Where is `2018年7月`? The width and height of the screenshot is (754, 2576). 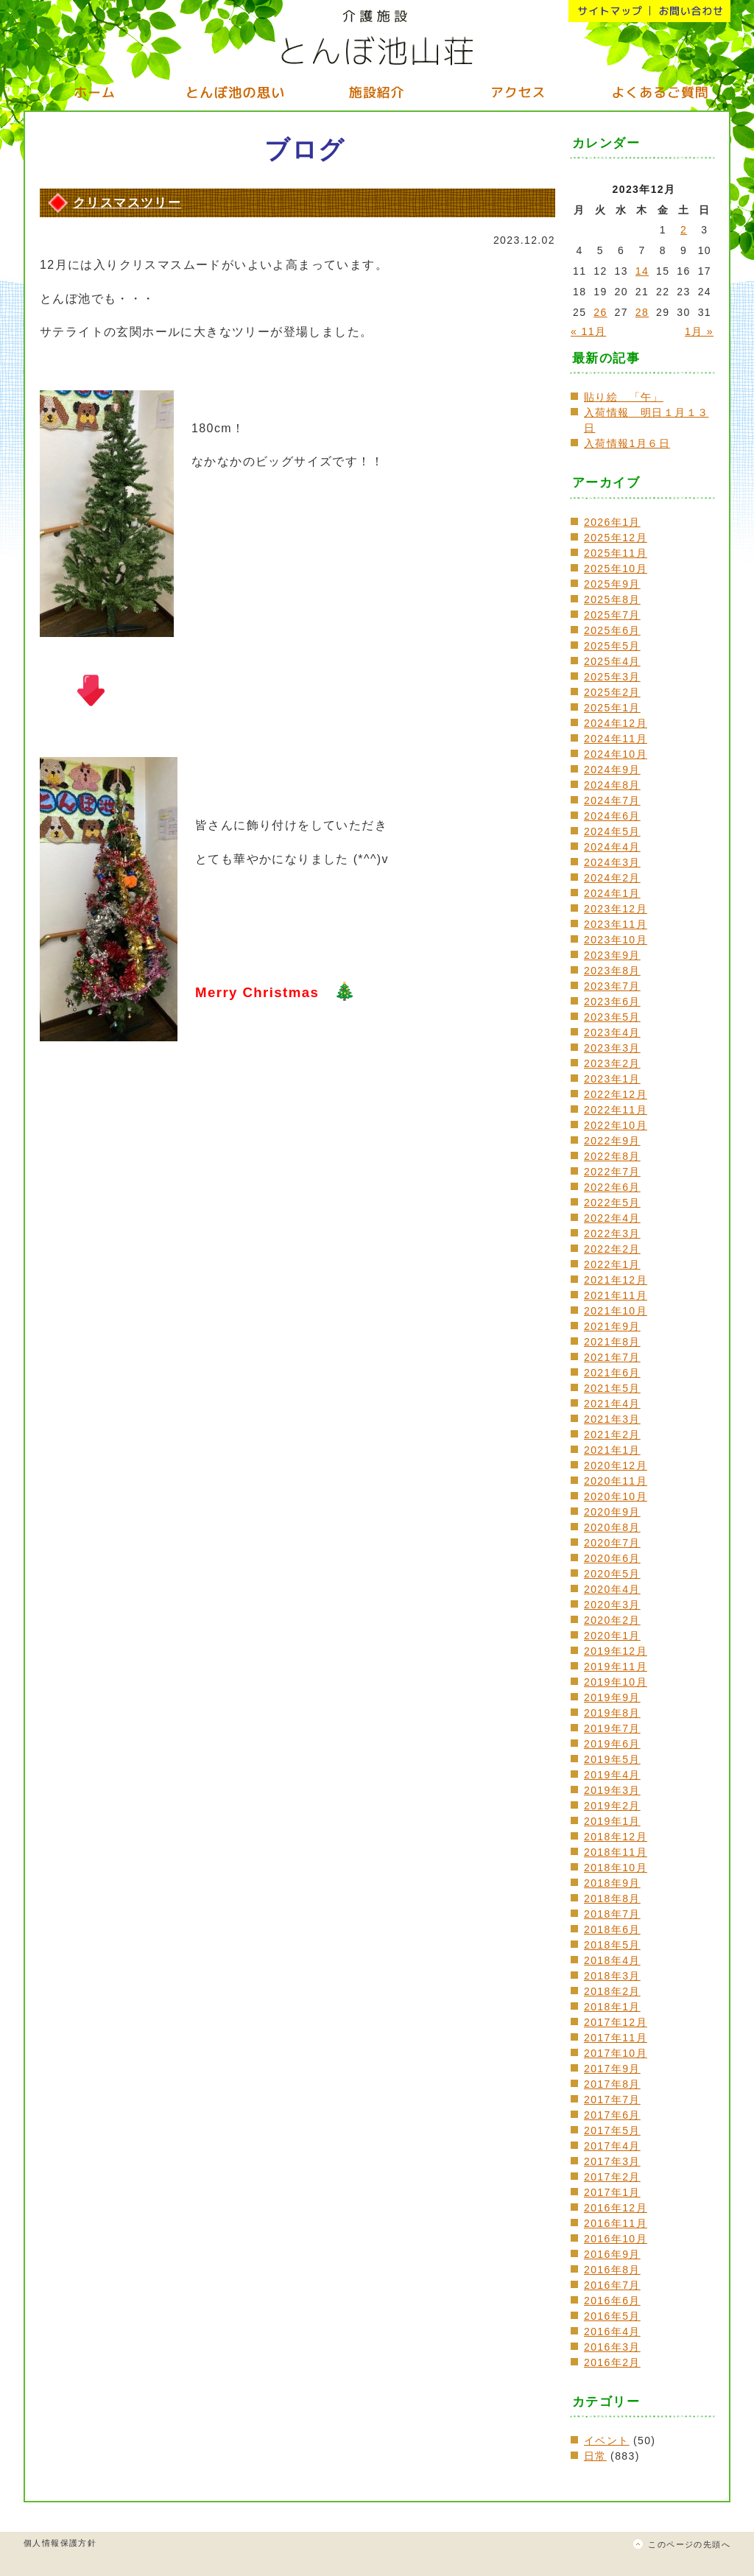
2018年7月 is located at coordinates (612, 1914).